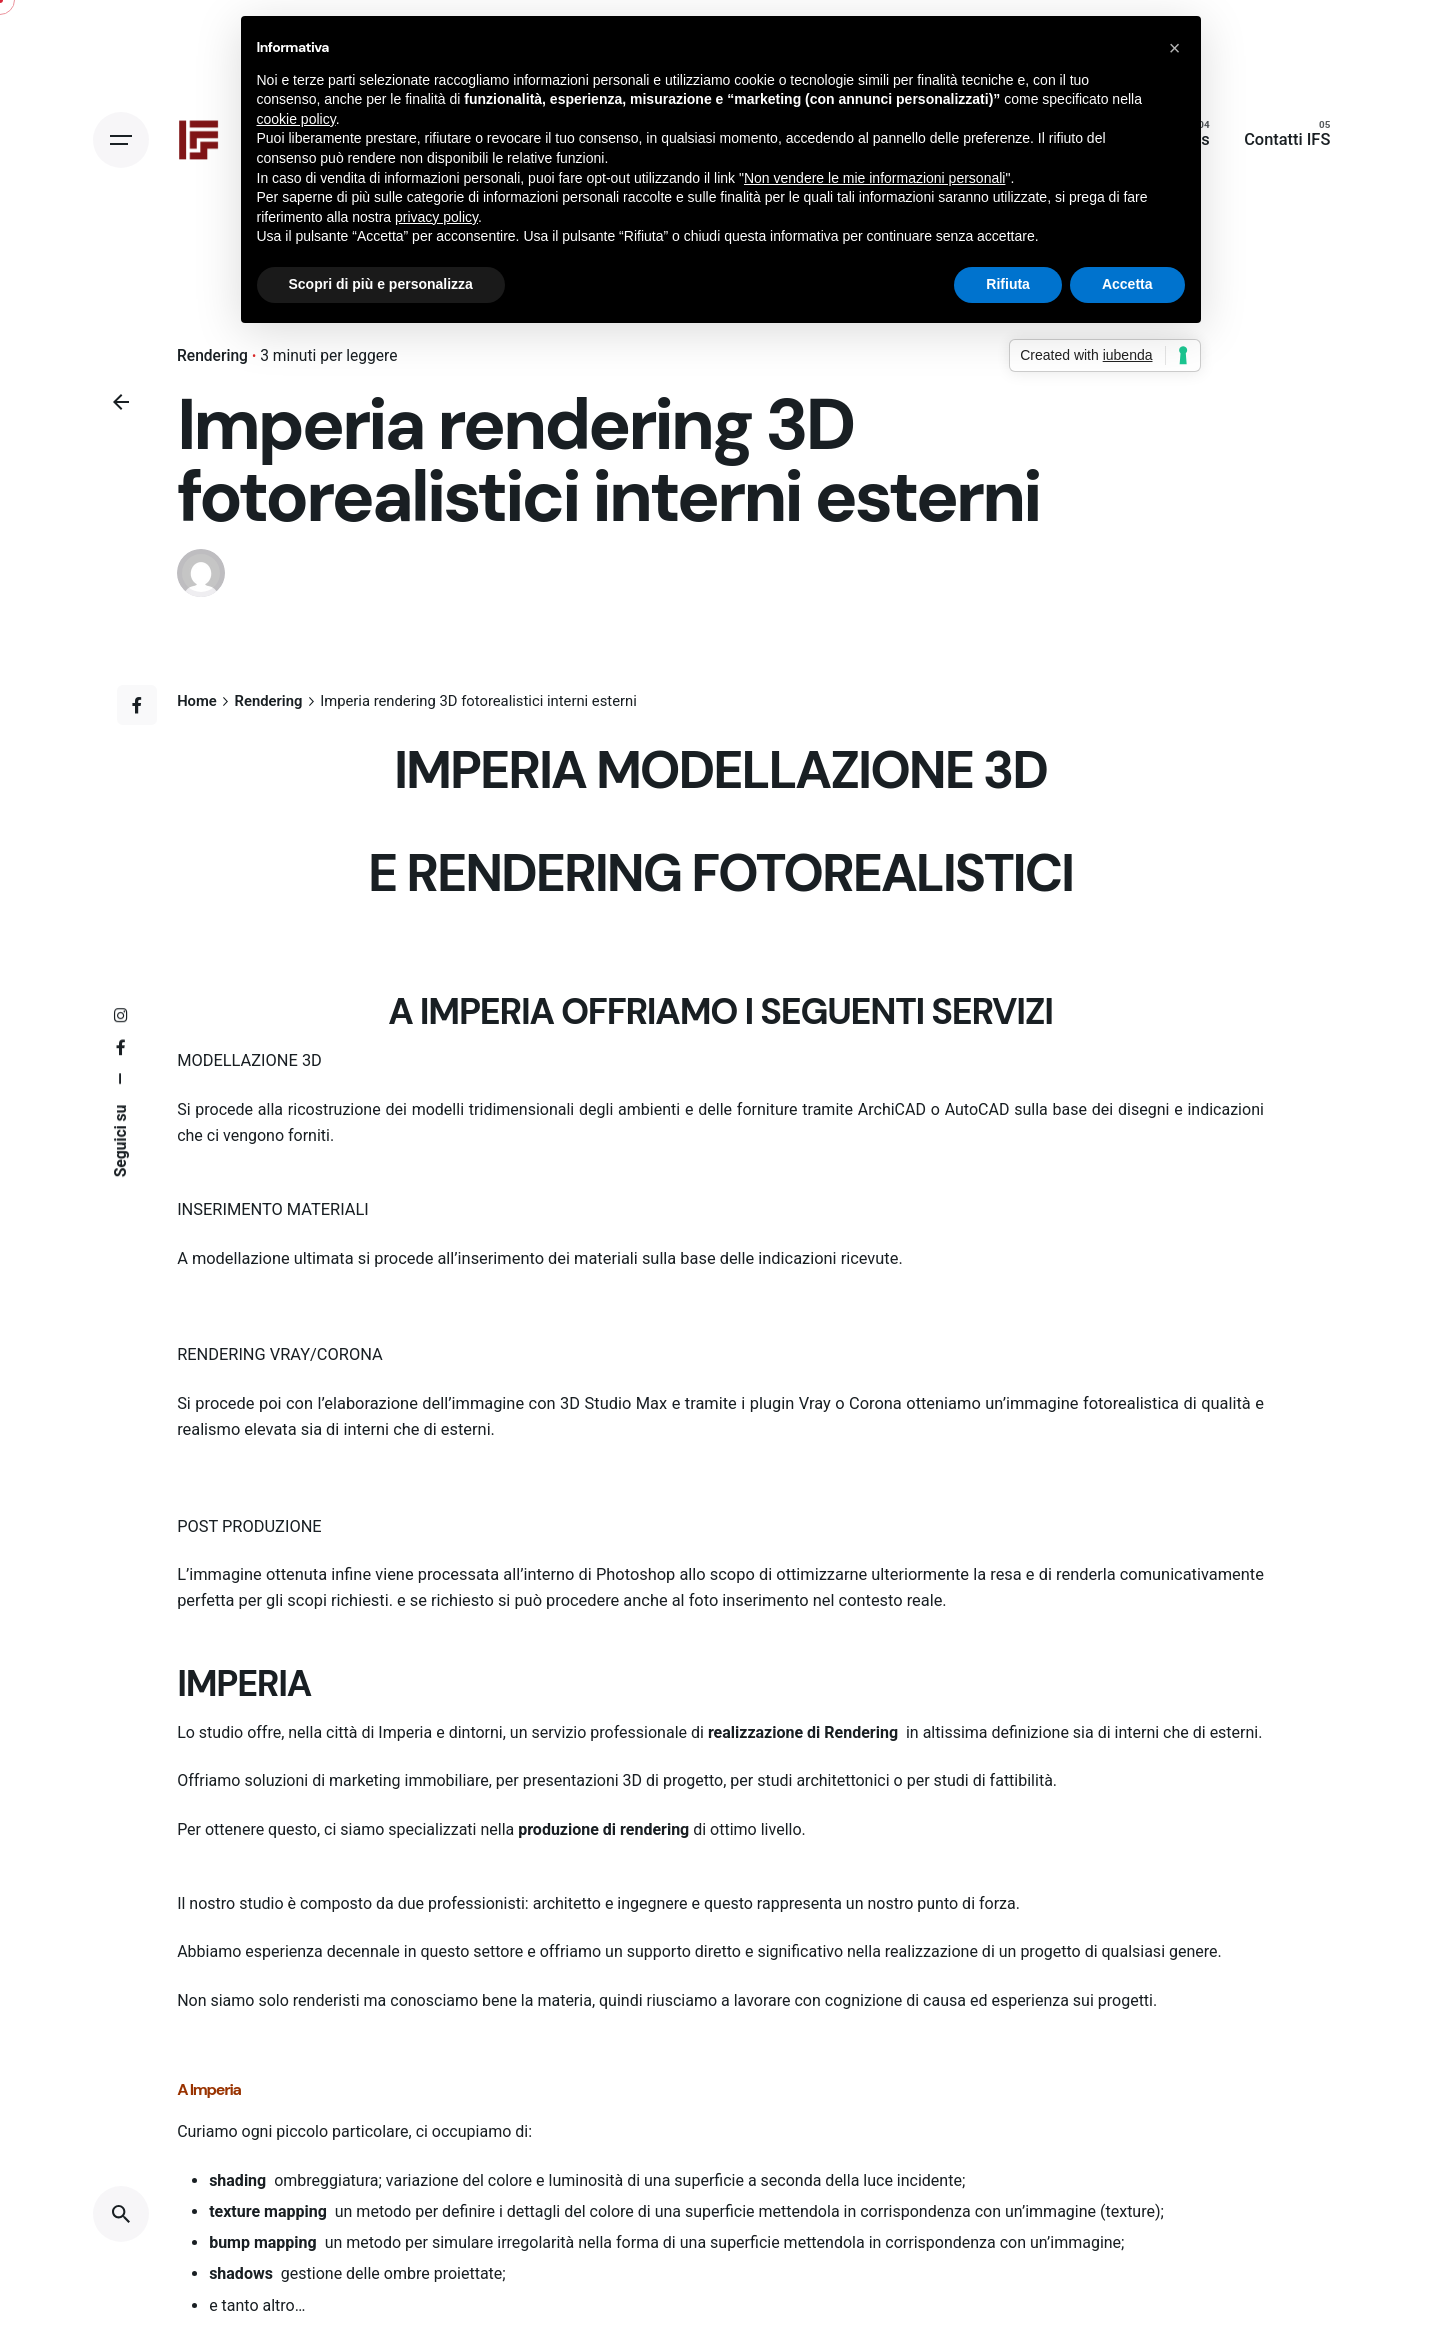  Describe the element at coordinates (1175, 48) in the screenshot. I see `[button]` at that location.